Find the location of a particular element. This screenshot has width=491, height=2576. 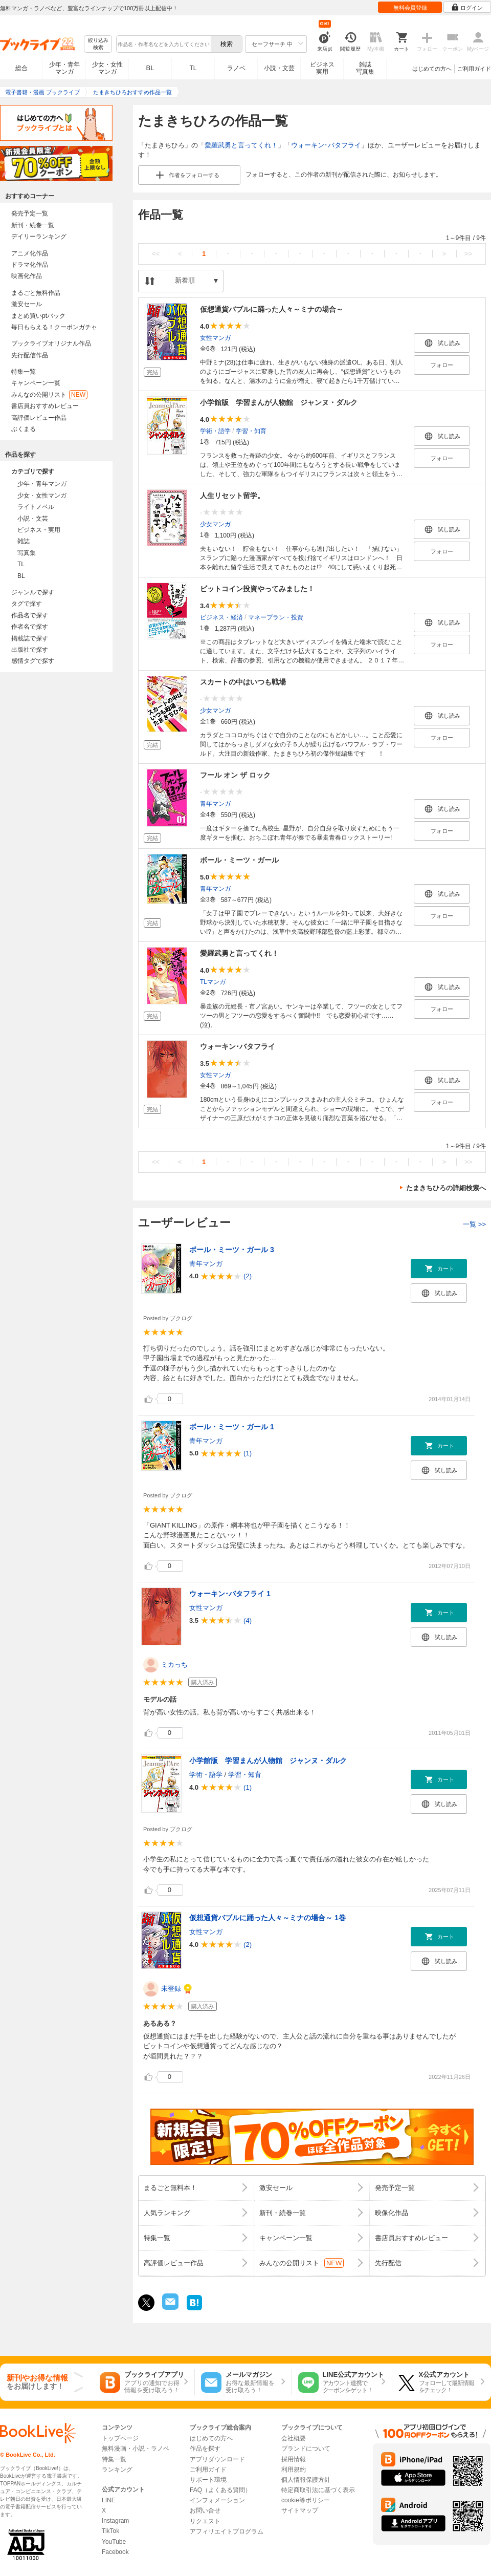

デイリーランキング is located at coordinates (38, 236).